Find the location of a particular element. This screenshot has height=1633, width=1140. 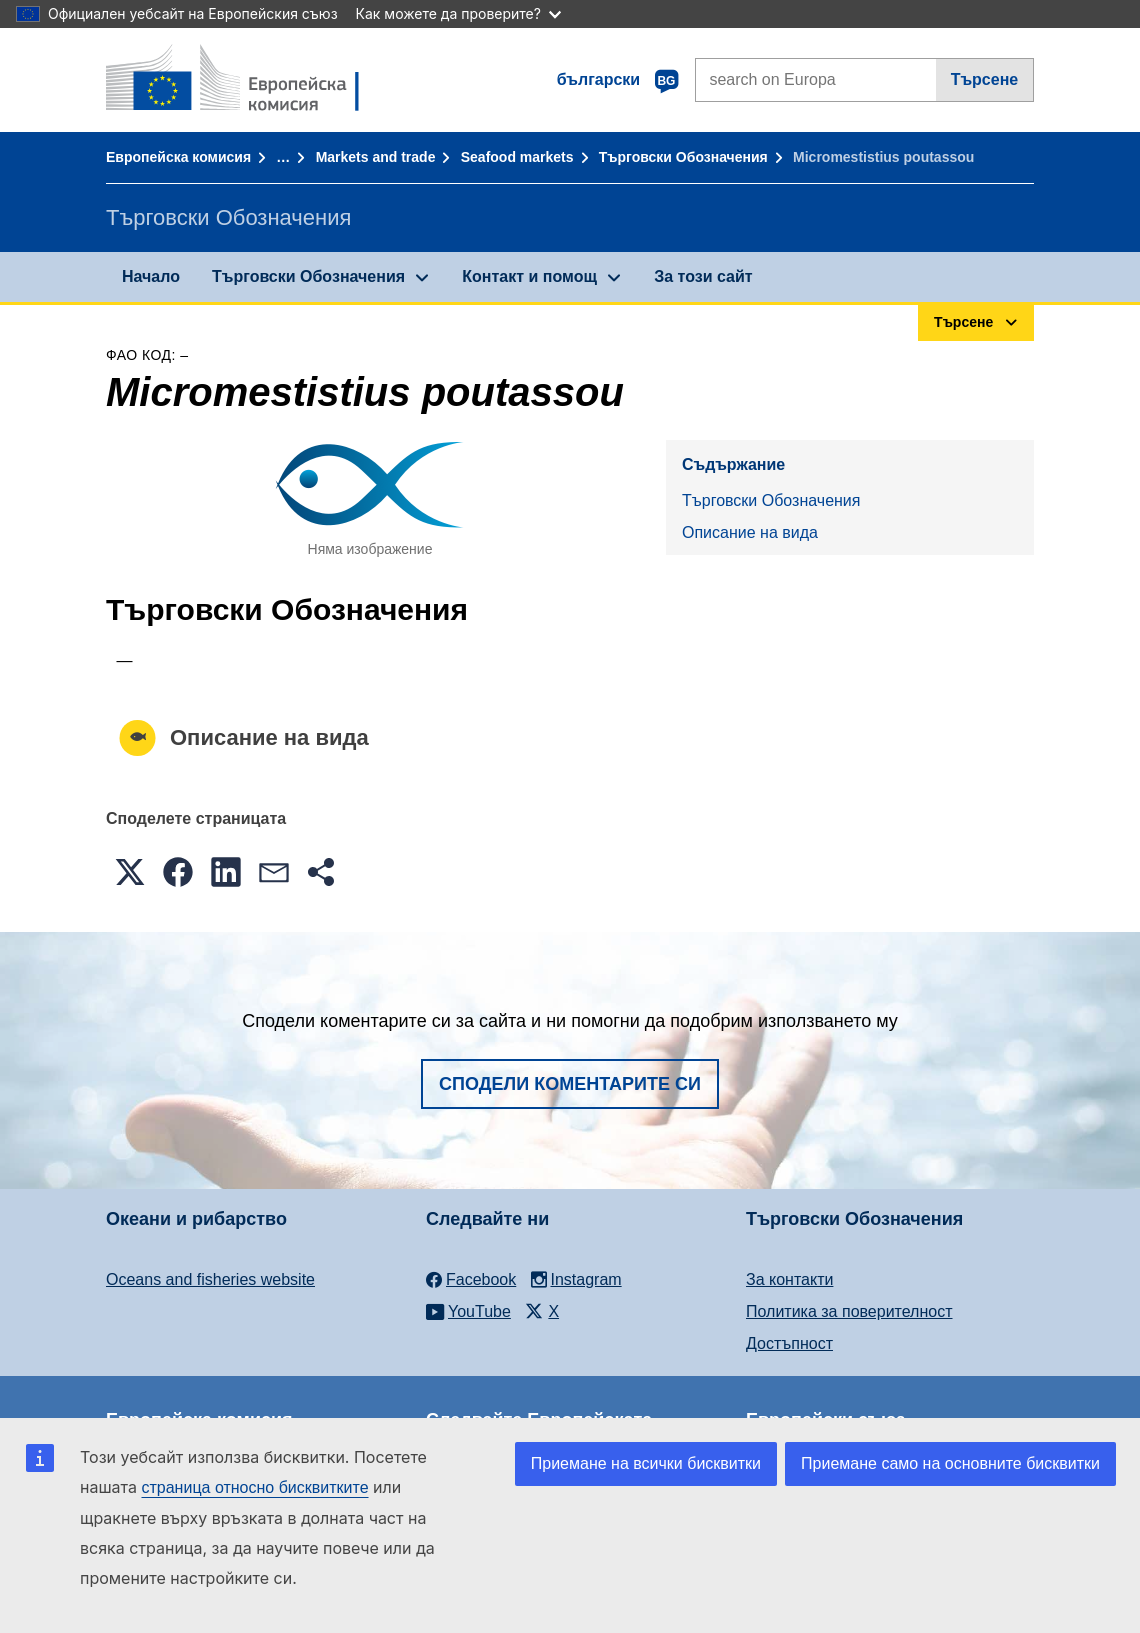

Приемане на всички бисквитки is located at coordinates (646, 1463).